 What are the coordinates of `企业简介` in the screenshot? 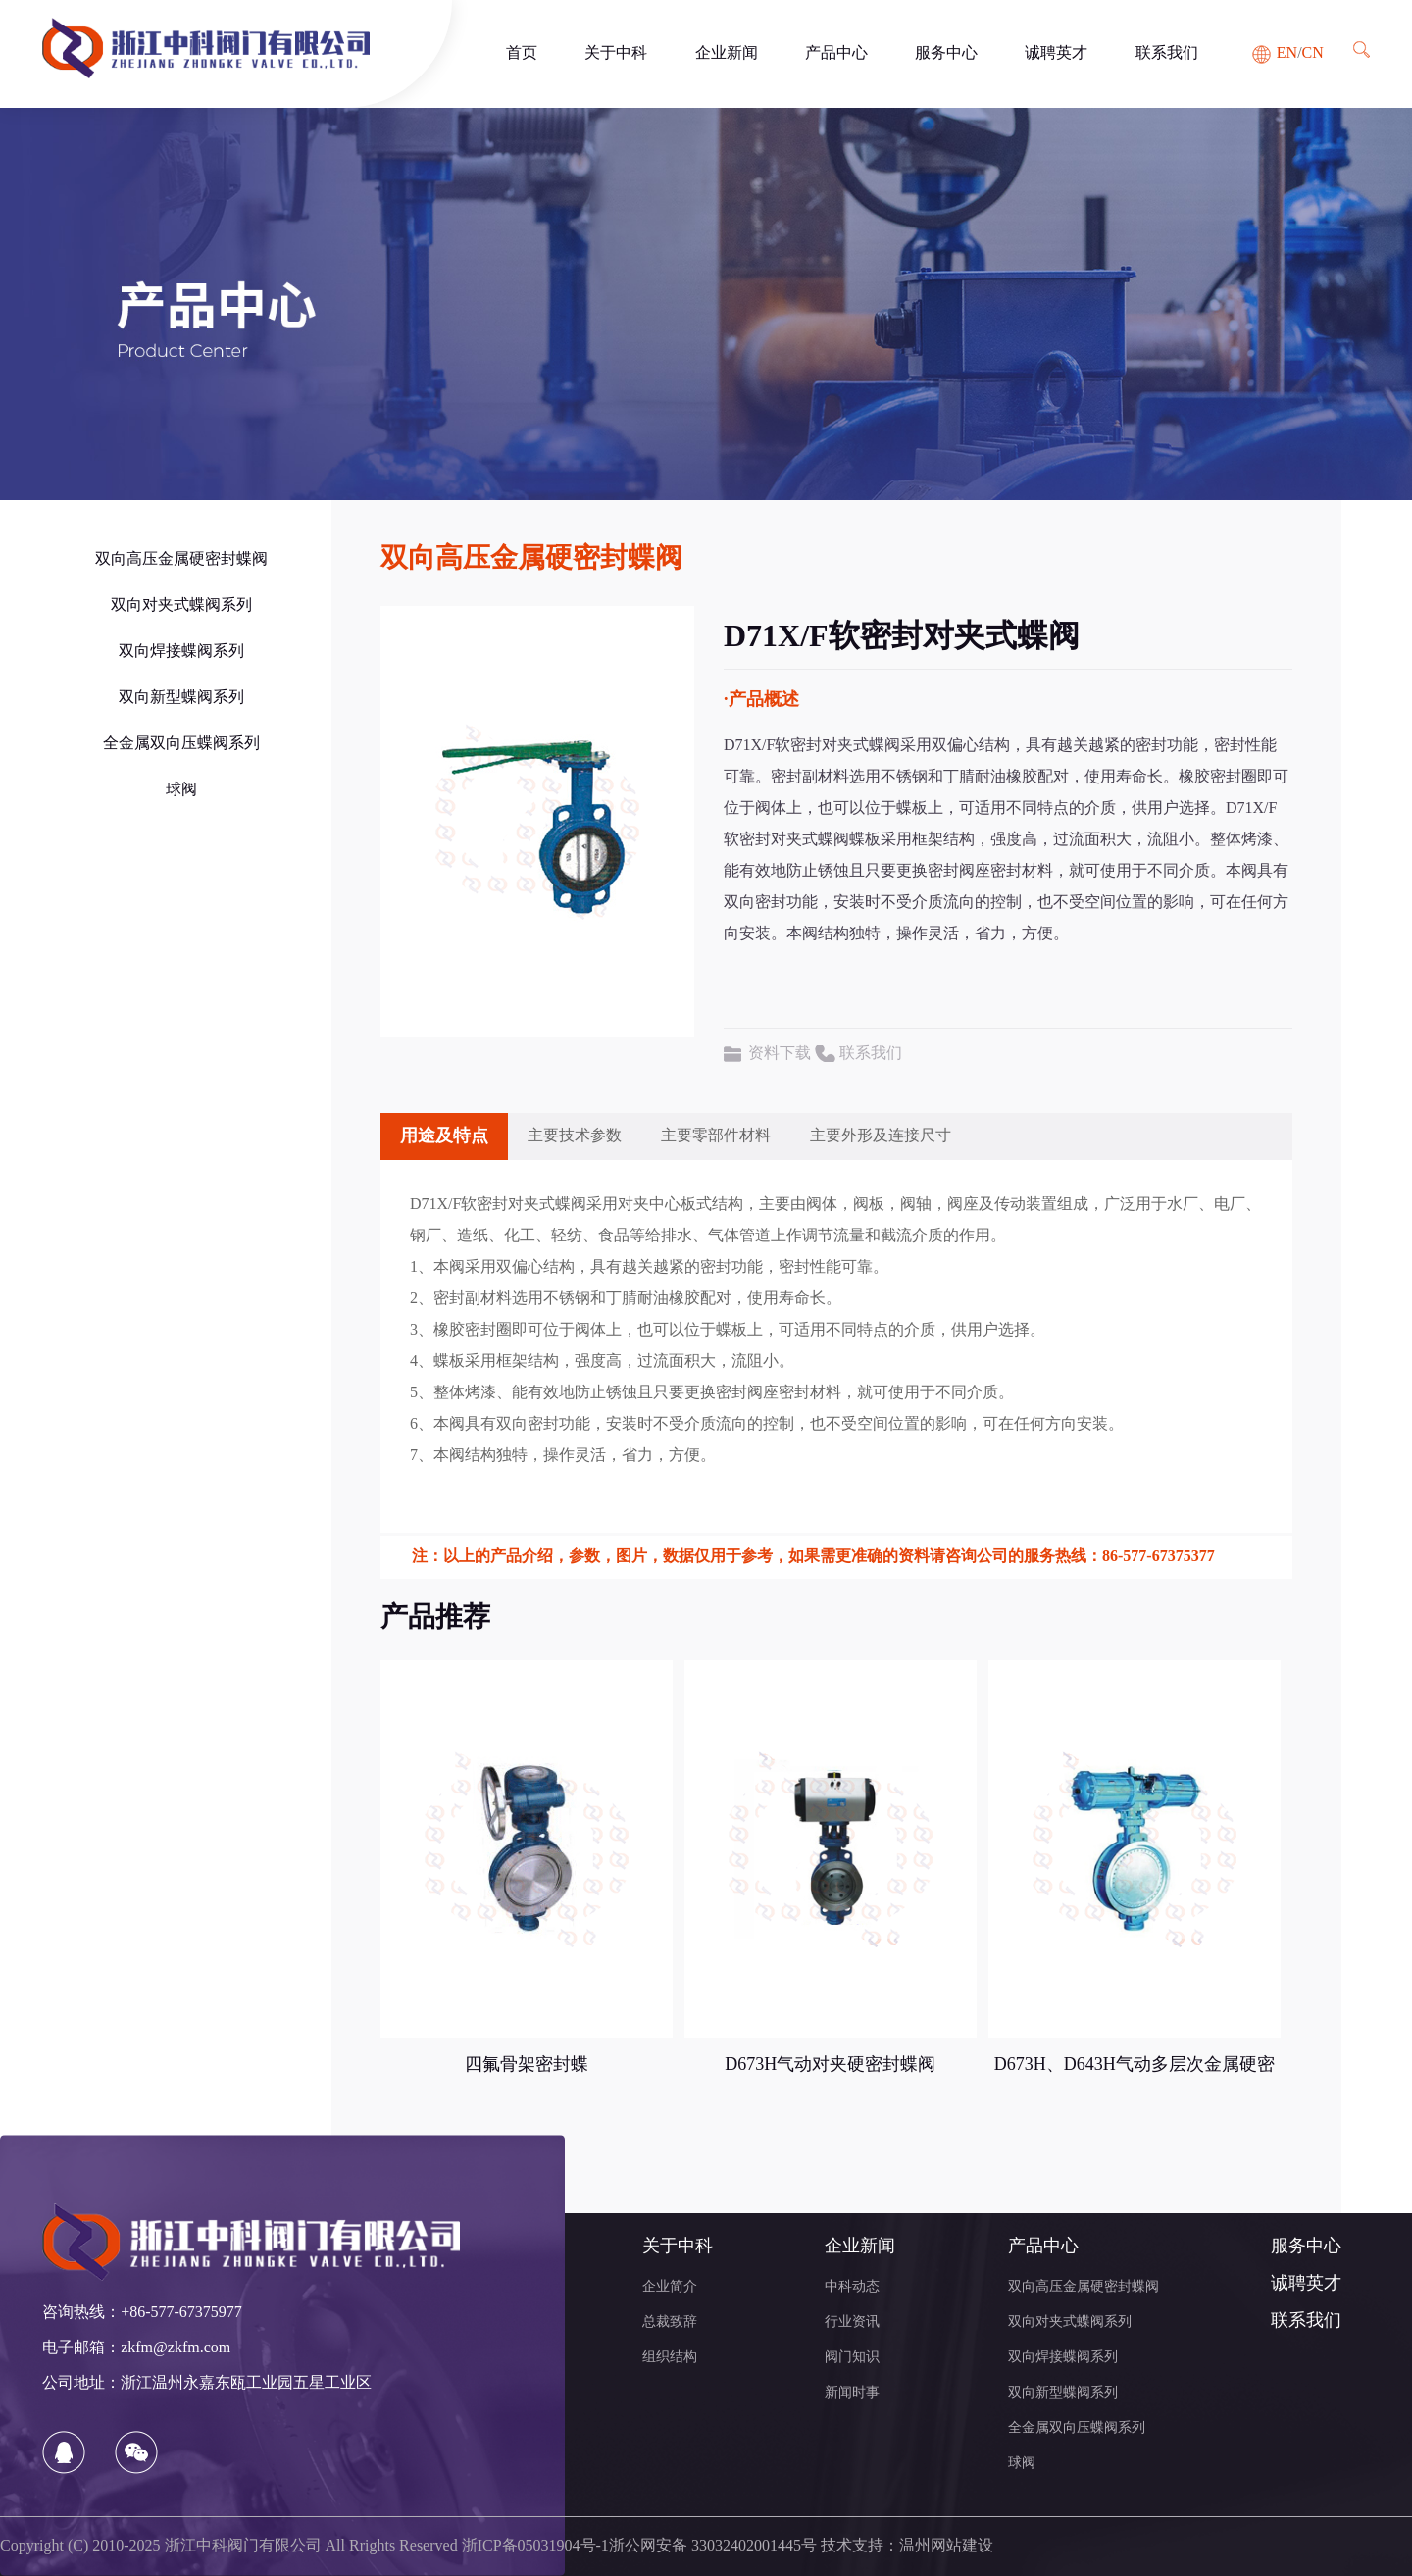 It's located at (669, 2287).